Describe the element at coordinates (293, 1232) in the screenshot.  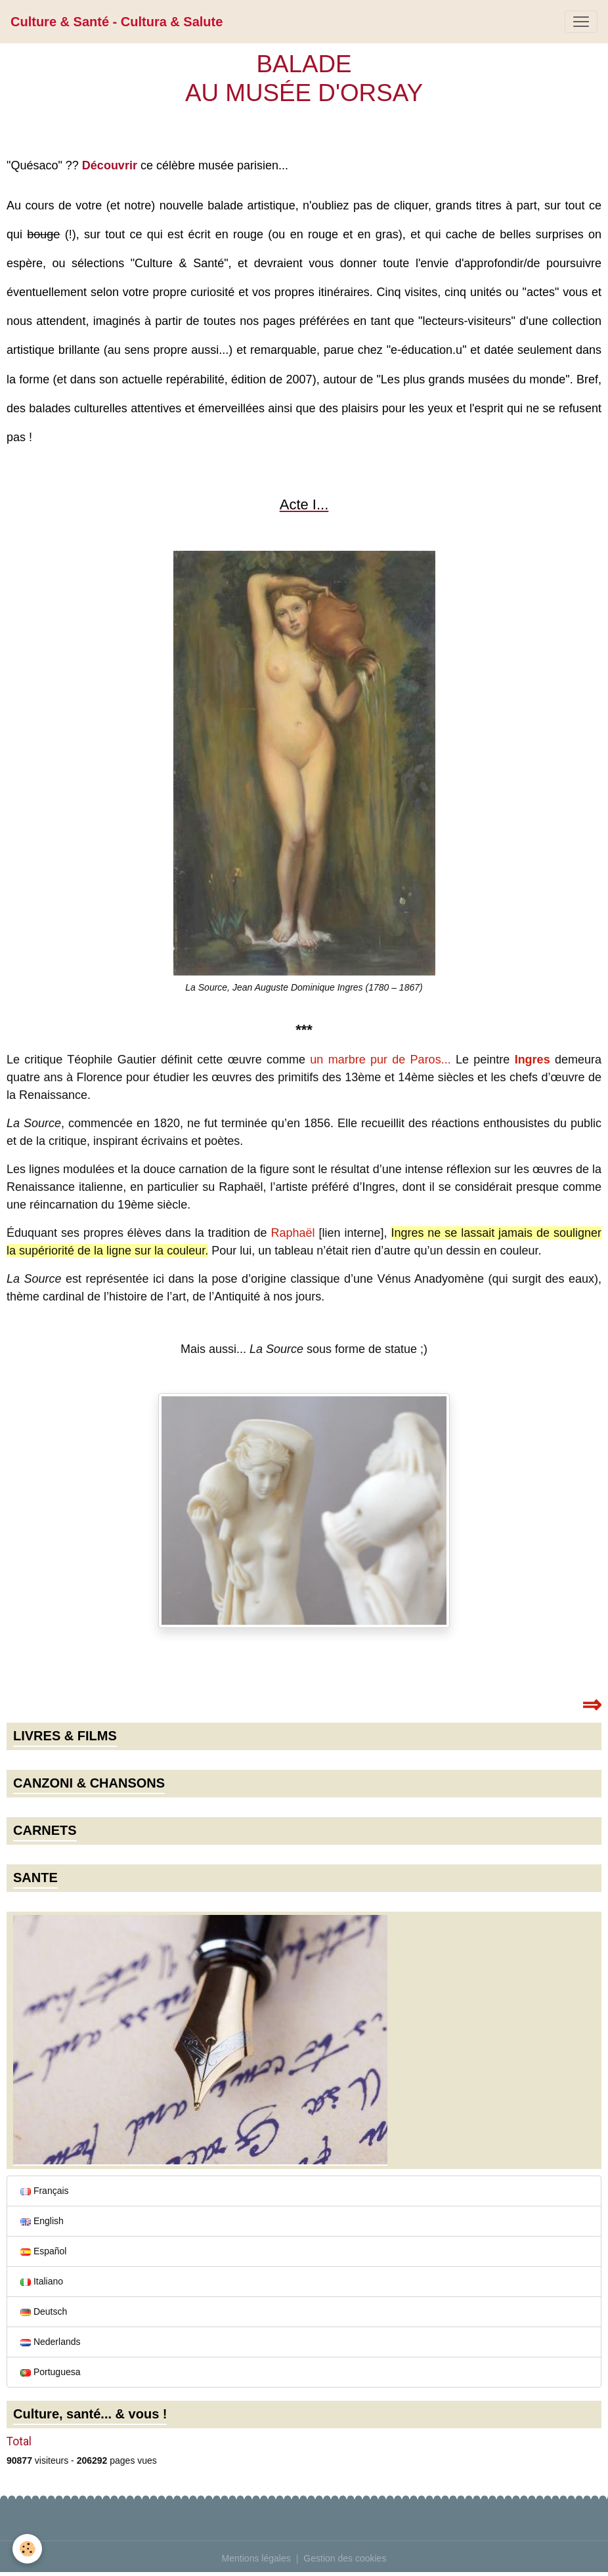
I see `Raphaël` at that location.